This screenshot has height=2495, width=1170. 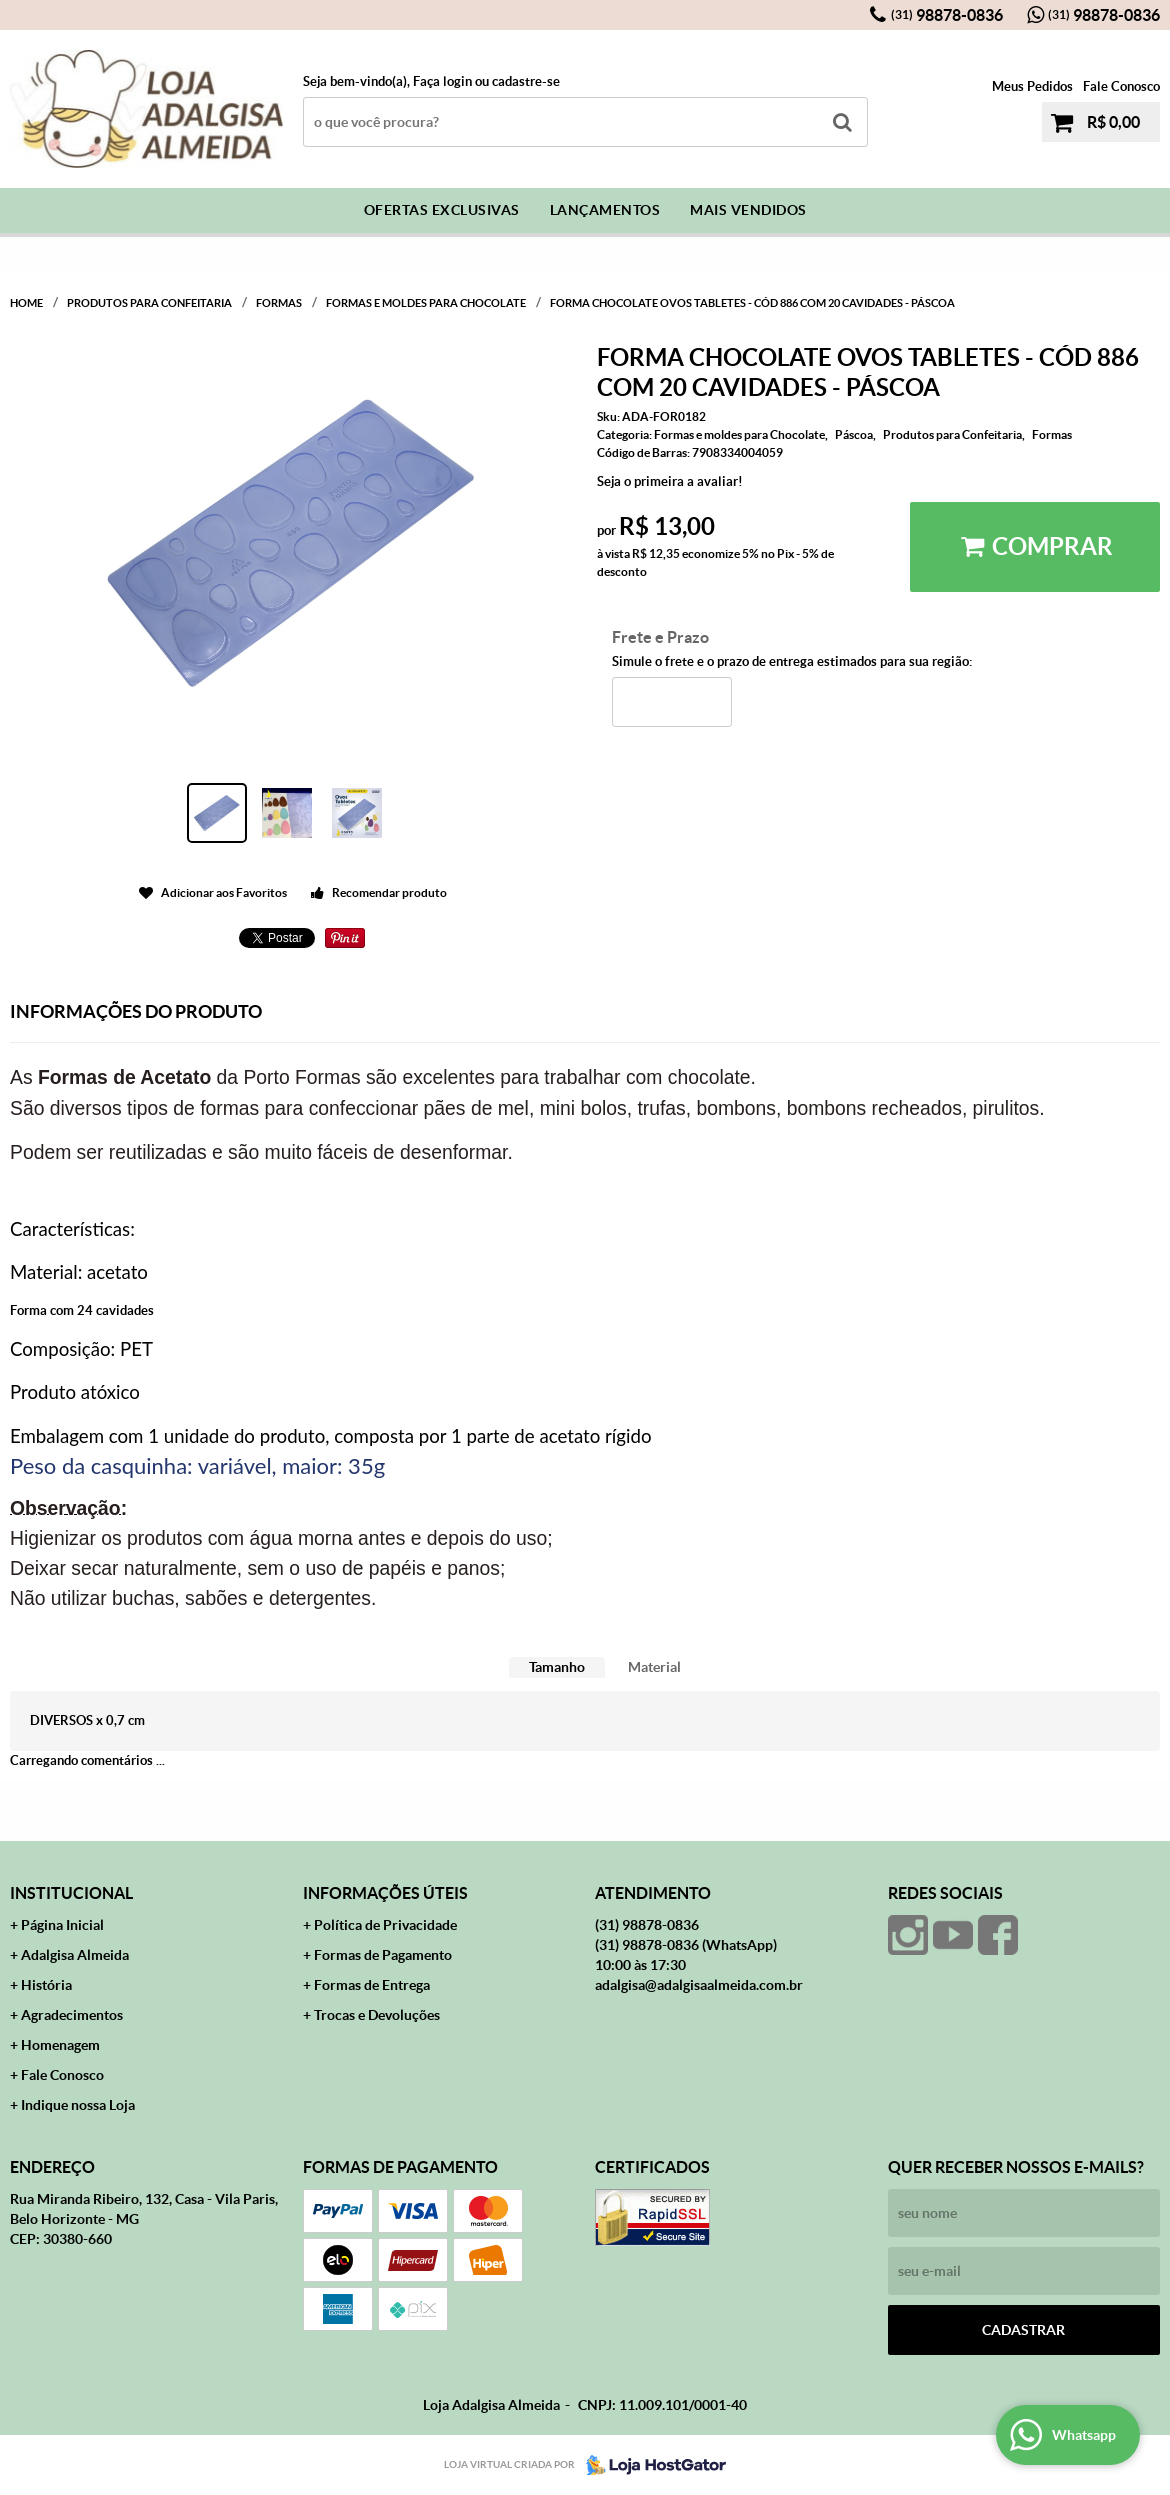 What do you see at coordinates (748, 210) in the screenshot?
I see `Mais Vendidos` at bounding box center [748, 210].